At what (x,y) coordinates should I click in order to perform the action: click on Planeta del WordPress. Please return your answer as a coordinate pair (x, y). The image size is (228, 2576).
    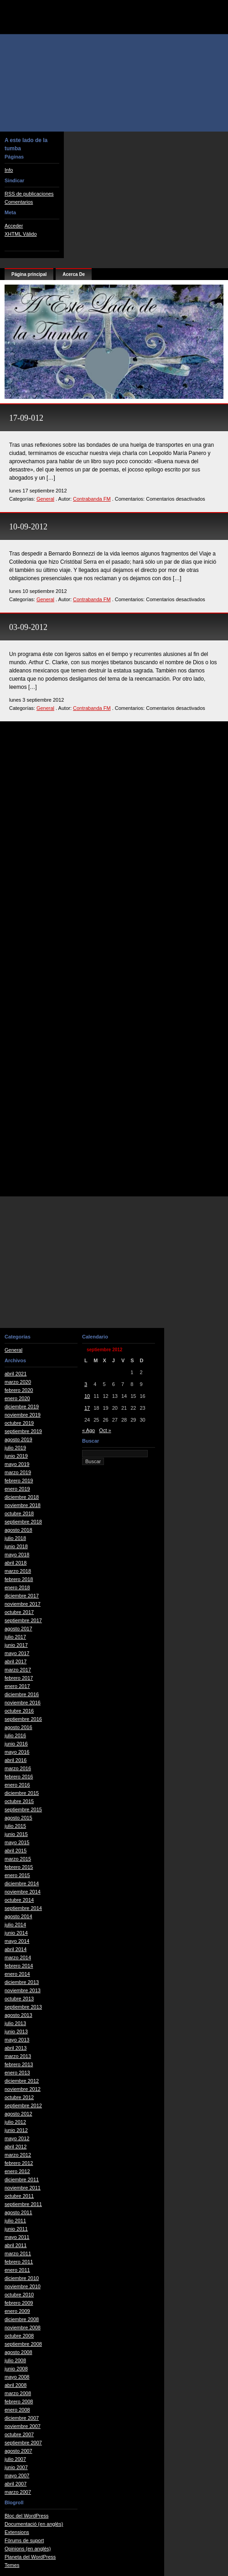
    Looking at the image, I should click on (30, 2557).